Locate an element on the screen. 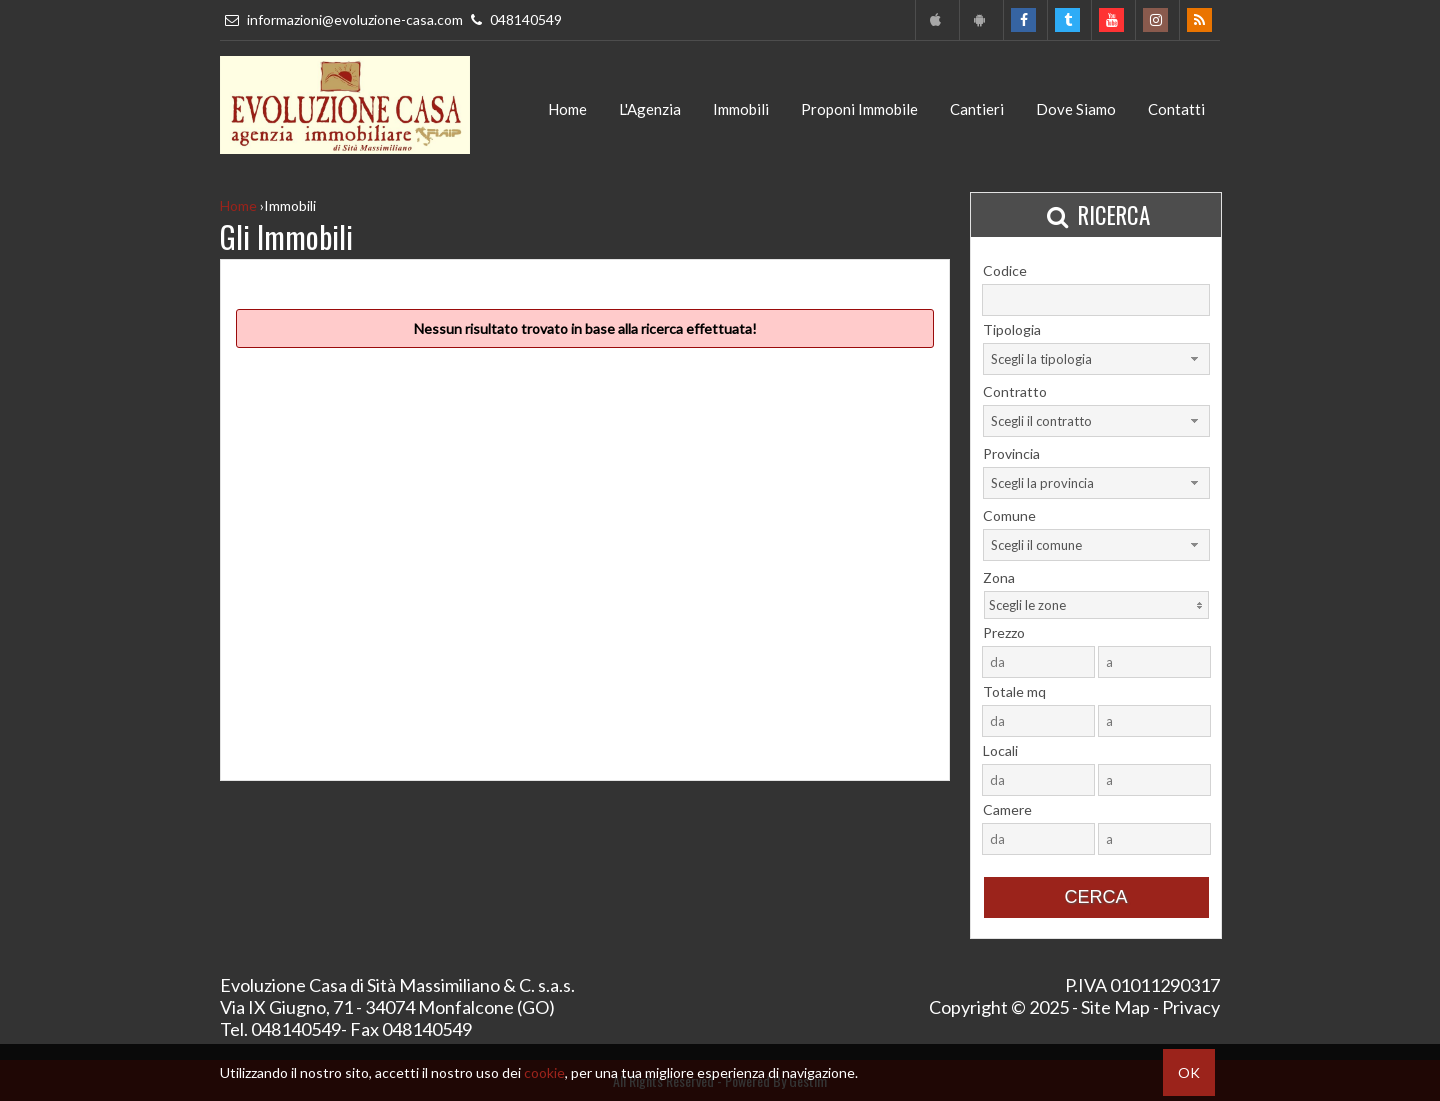 This screenshot has width=1440, height=1101. Site Map is located at coordinates (1115, 1007).